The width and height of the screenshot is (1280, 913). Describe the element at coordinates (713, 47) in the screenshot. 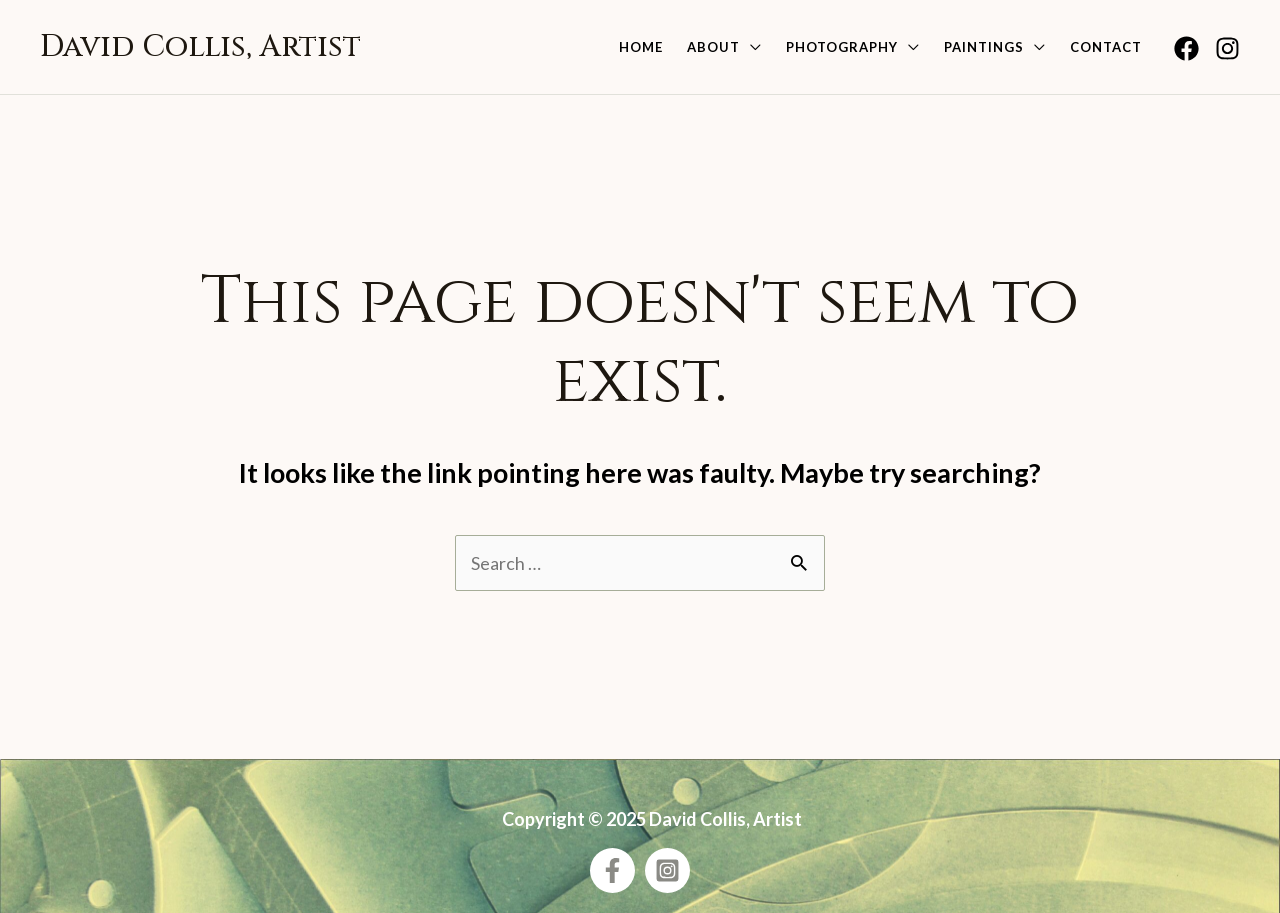

I see `About` at that location.